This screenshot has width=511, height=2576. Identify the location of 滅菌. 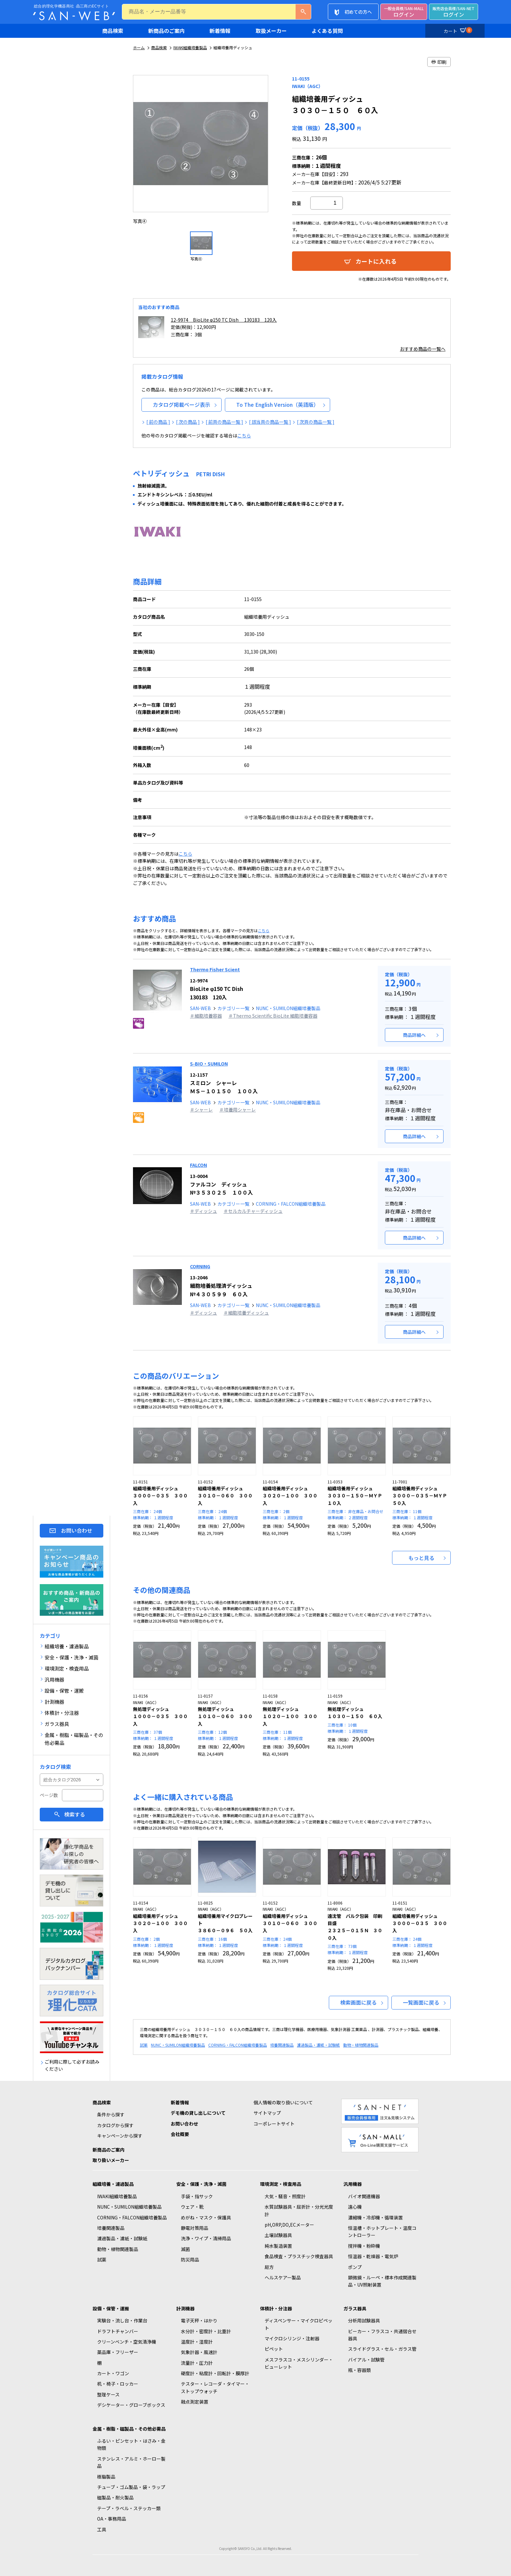
(185, 2249).